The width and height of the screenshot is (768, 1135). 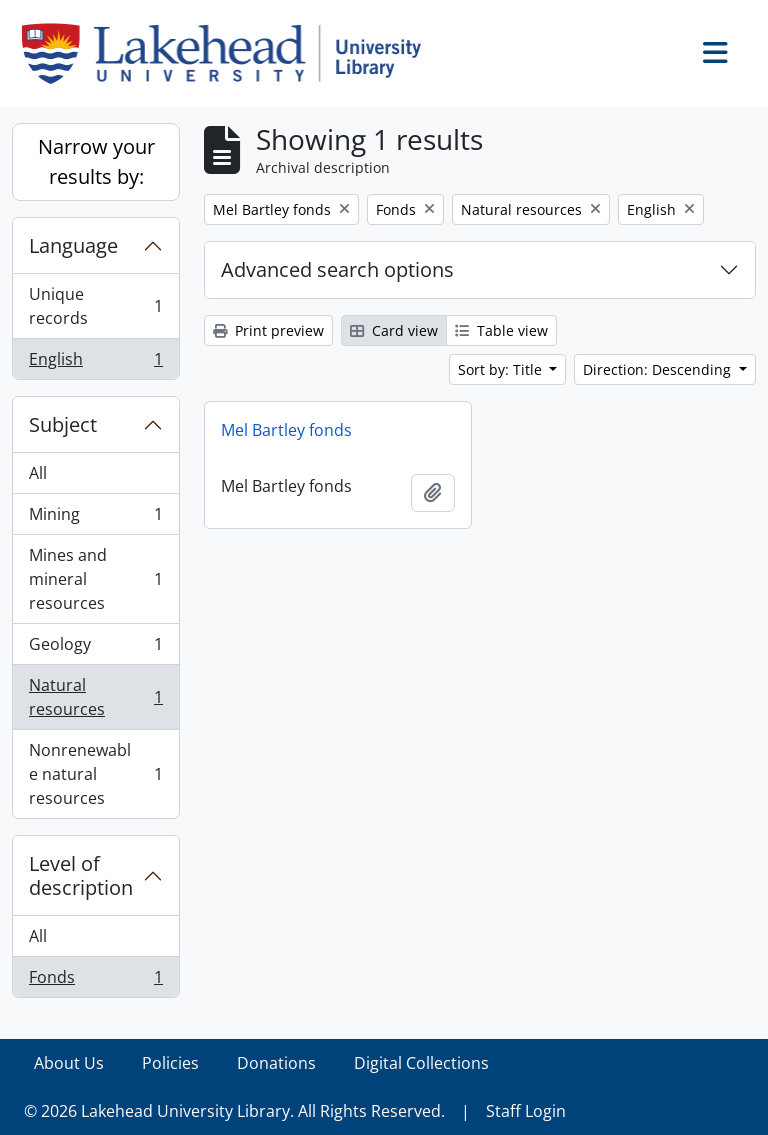 I want to click on About Us, so click(x=69, y=1063).